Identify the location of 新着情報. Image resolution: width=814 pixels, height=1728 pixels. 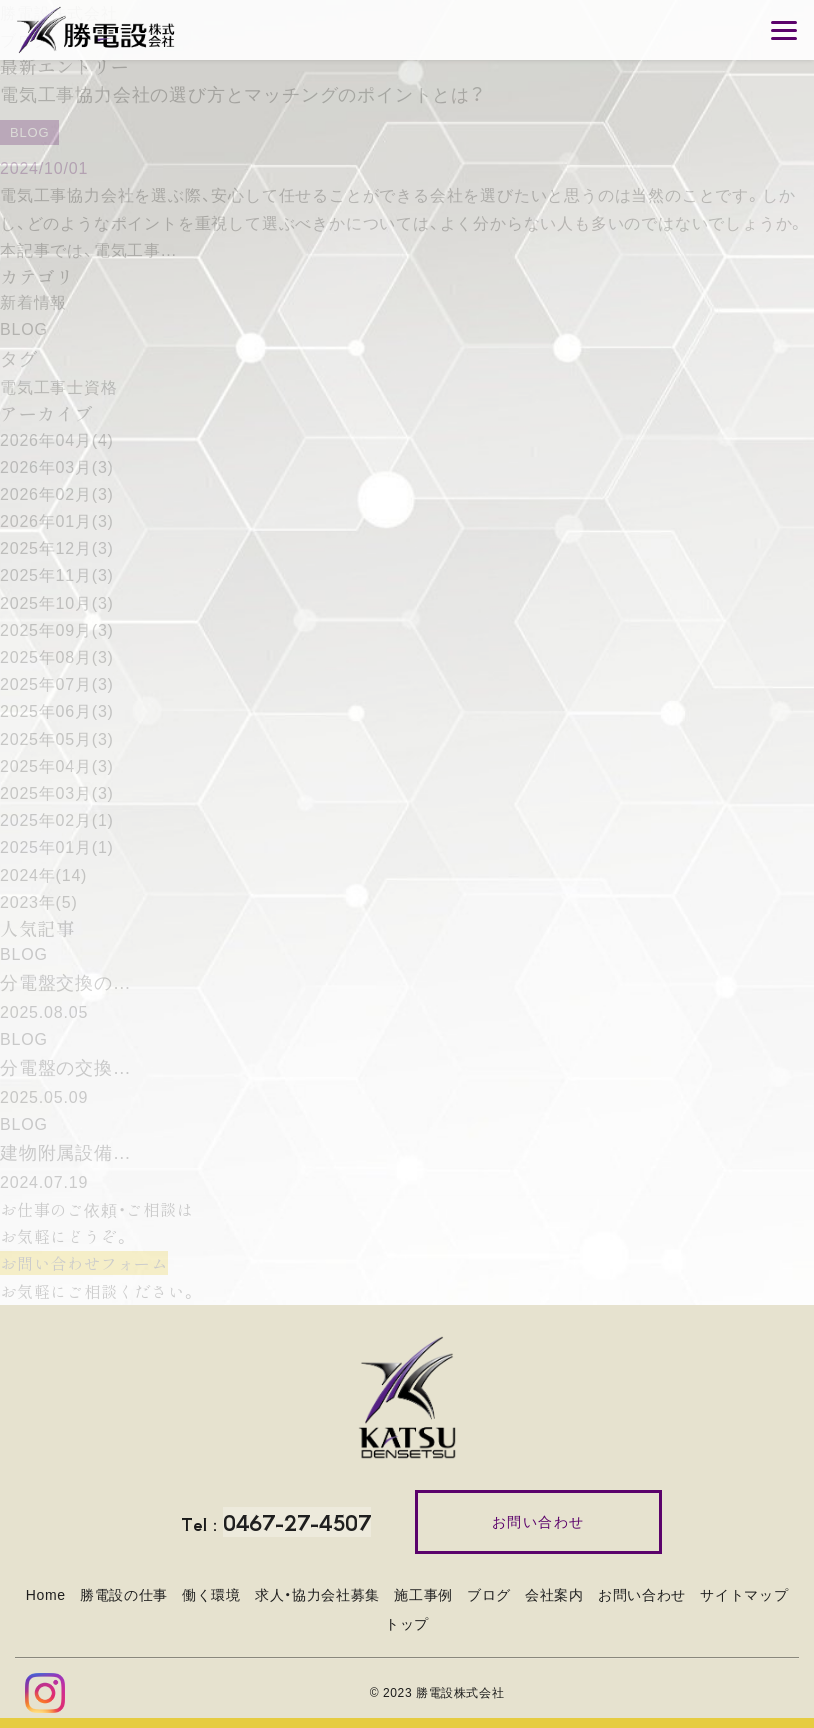
(33, 302).